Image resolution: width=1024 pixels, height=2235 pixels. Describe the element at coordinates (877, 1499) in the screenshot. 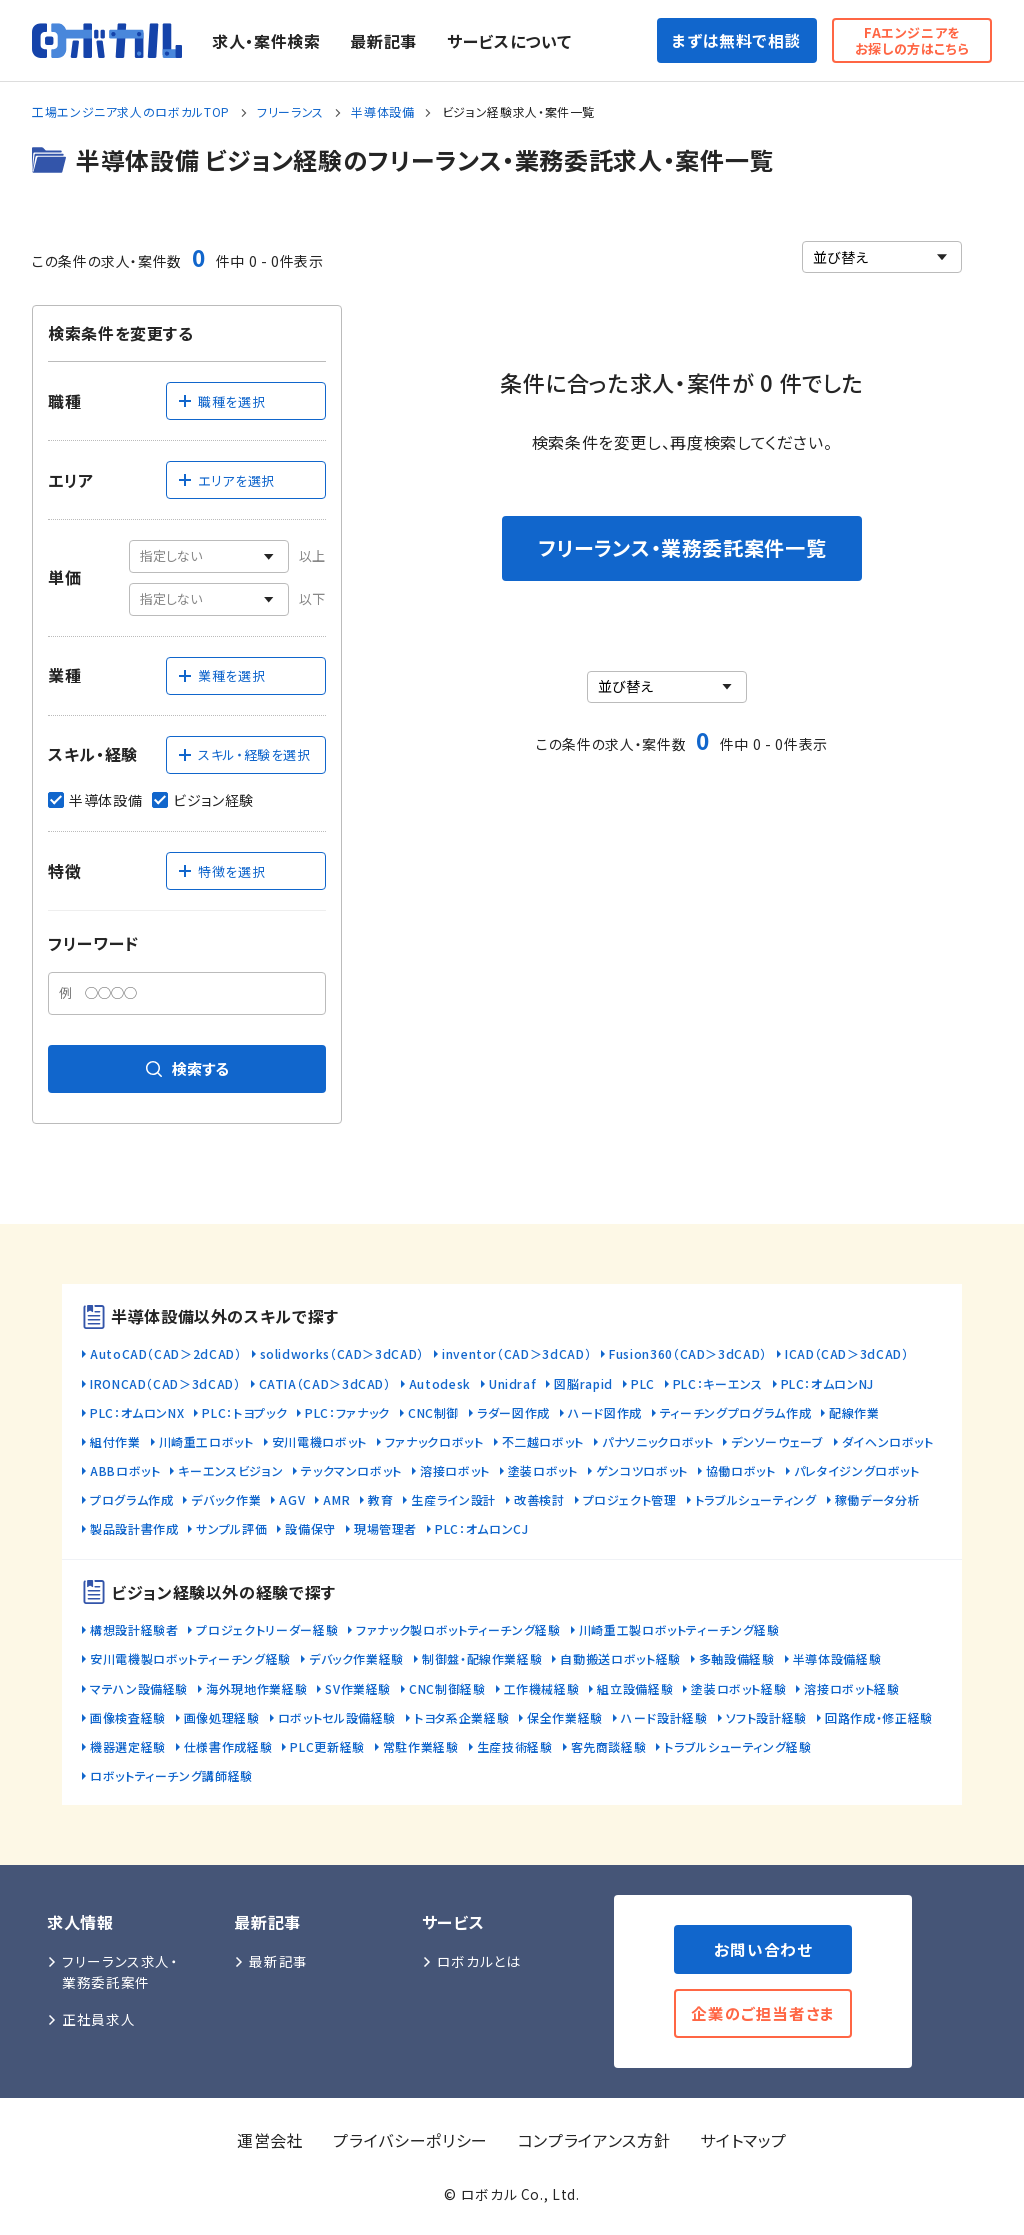

I see `稼働データ分析` at that location.